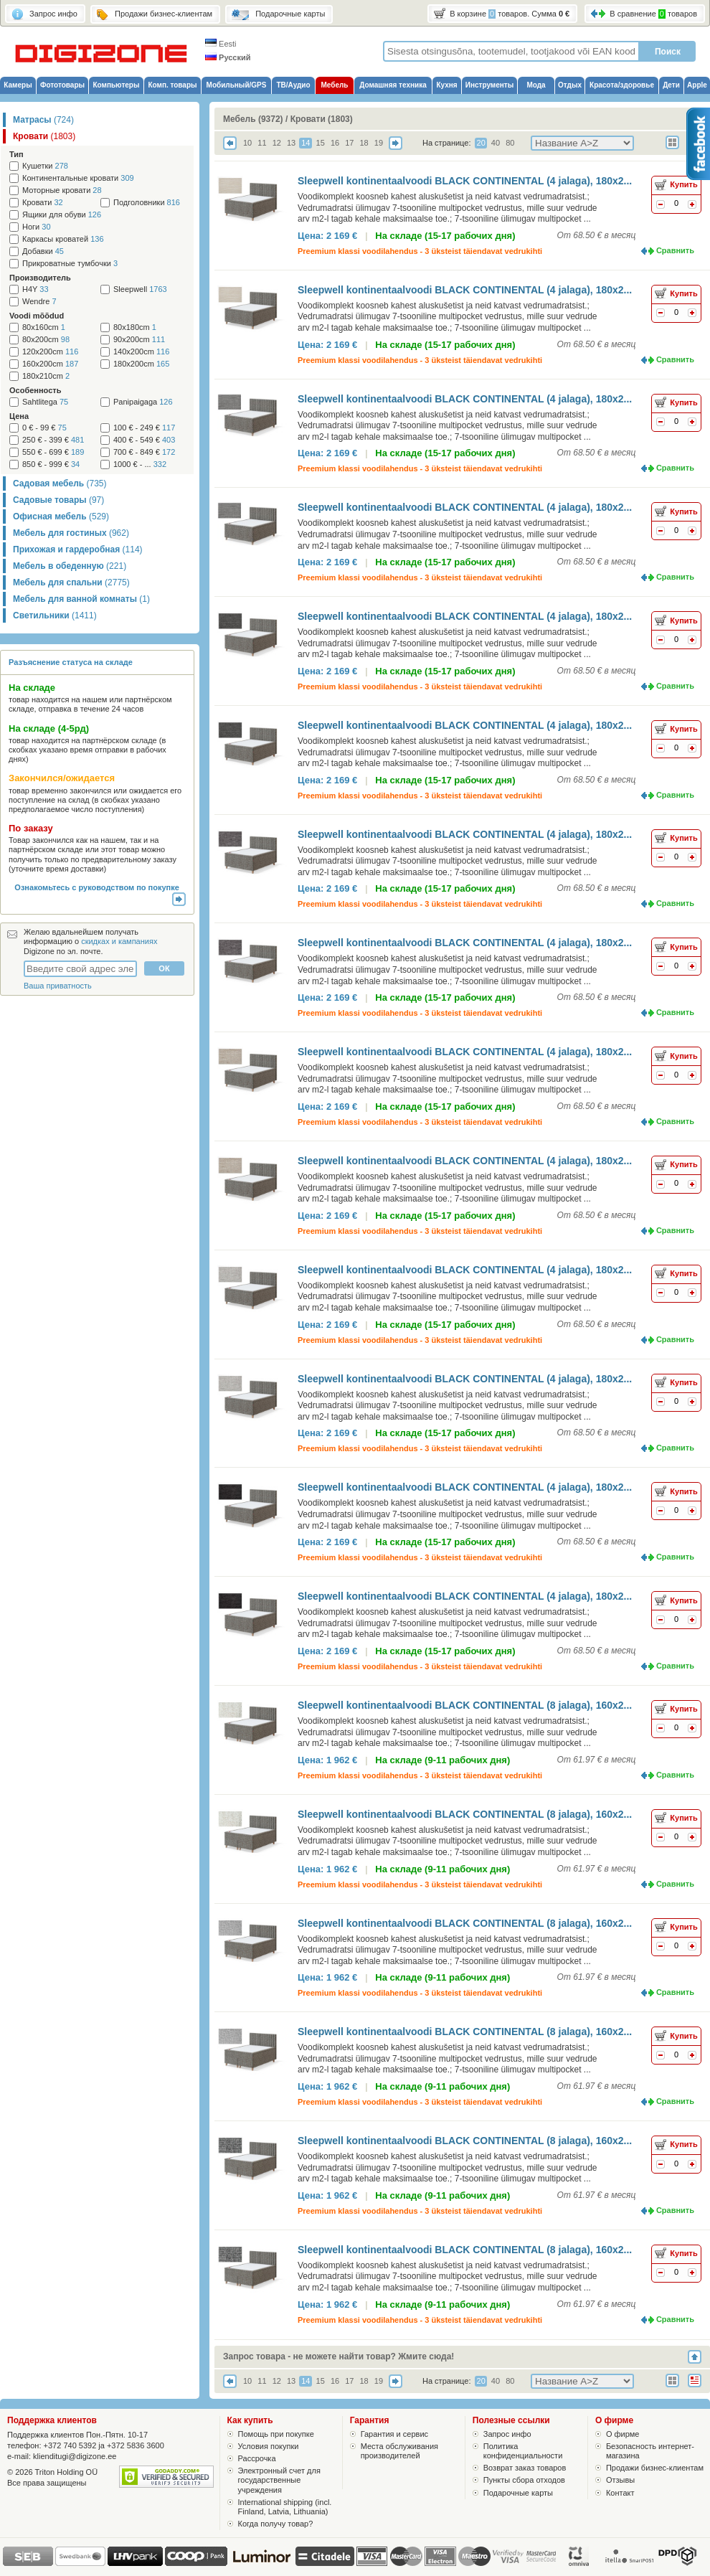  What do you see at coordinates (51, 464) in the screenshot?
I see `850 € - 999 €` at bounding box center [51, 464].